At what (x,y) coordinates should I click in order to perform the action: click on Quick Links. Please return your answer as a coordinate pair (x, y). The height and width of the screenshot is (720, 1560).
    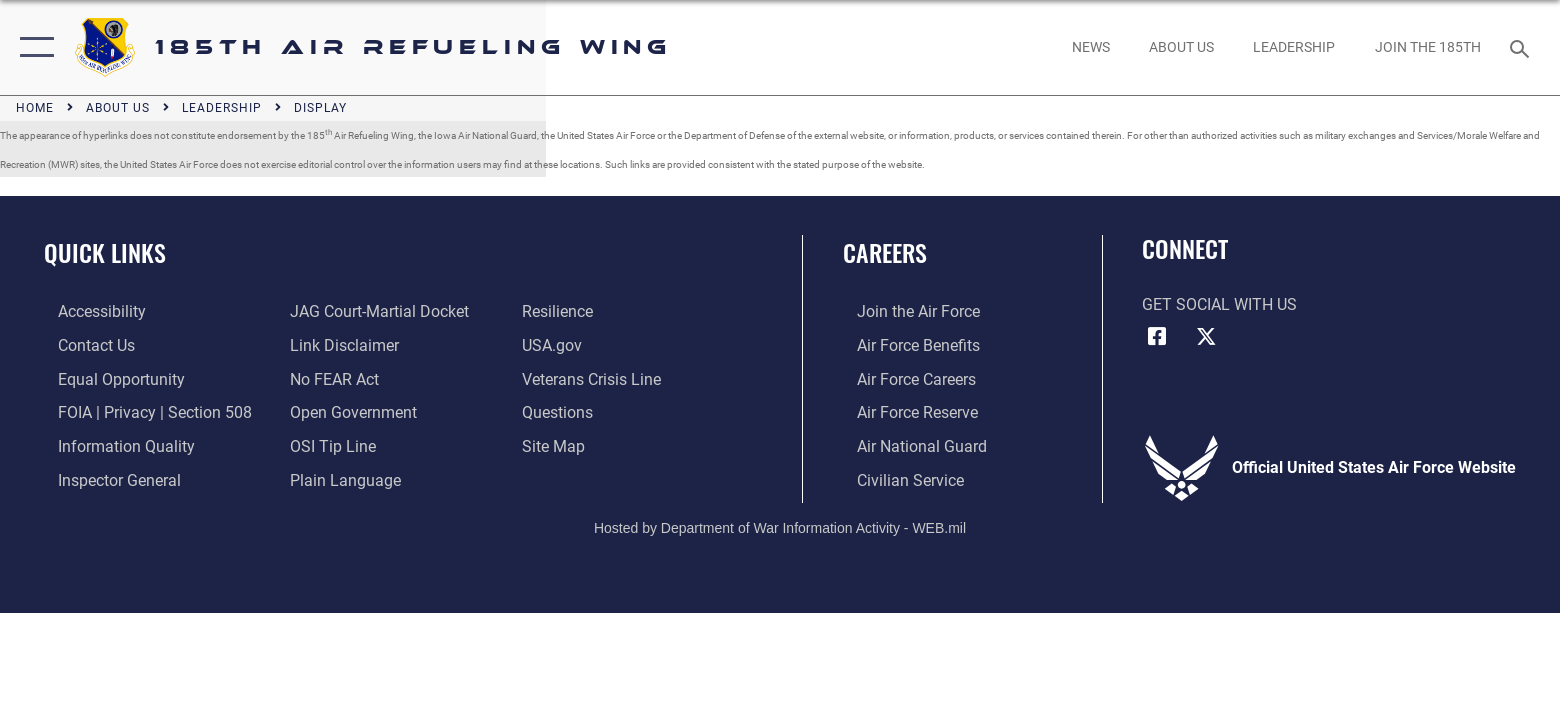
    Looking at the image, I should click on (105, 252).